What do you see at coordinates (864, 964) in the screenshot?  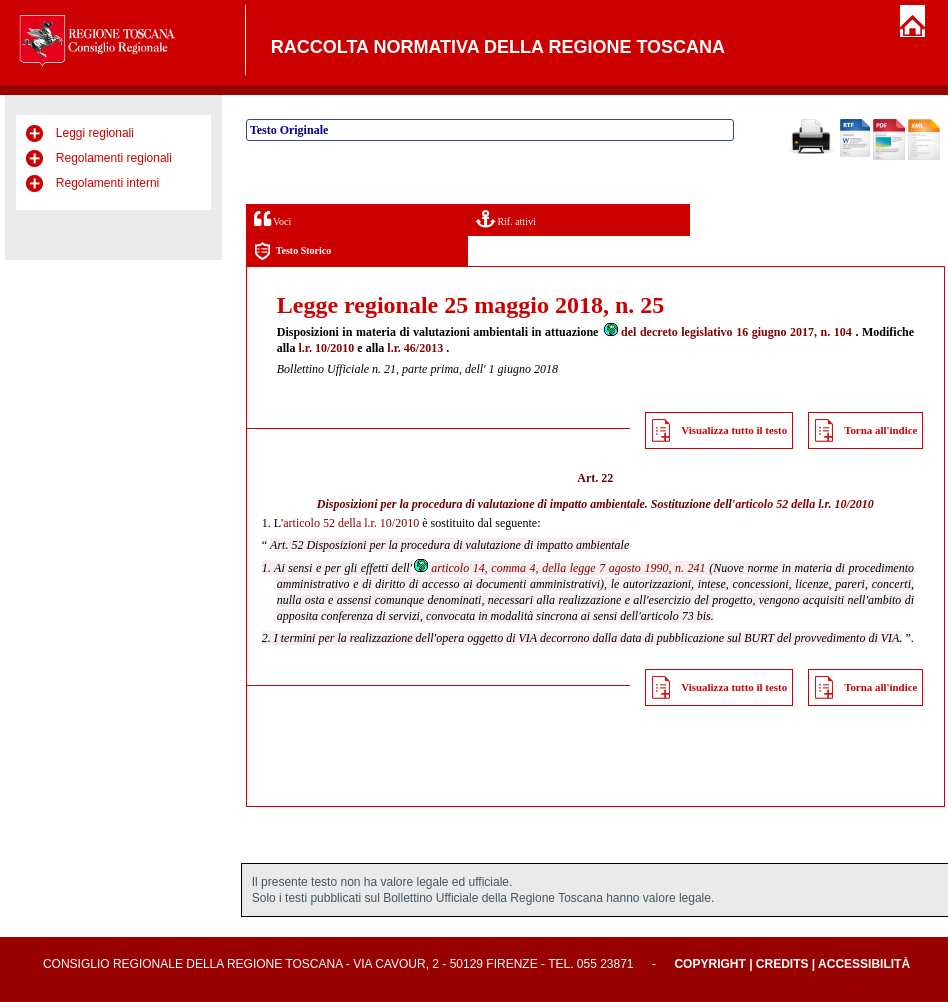 I see `Accessibilità` at bounding box center [864, 964].